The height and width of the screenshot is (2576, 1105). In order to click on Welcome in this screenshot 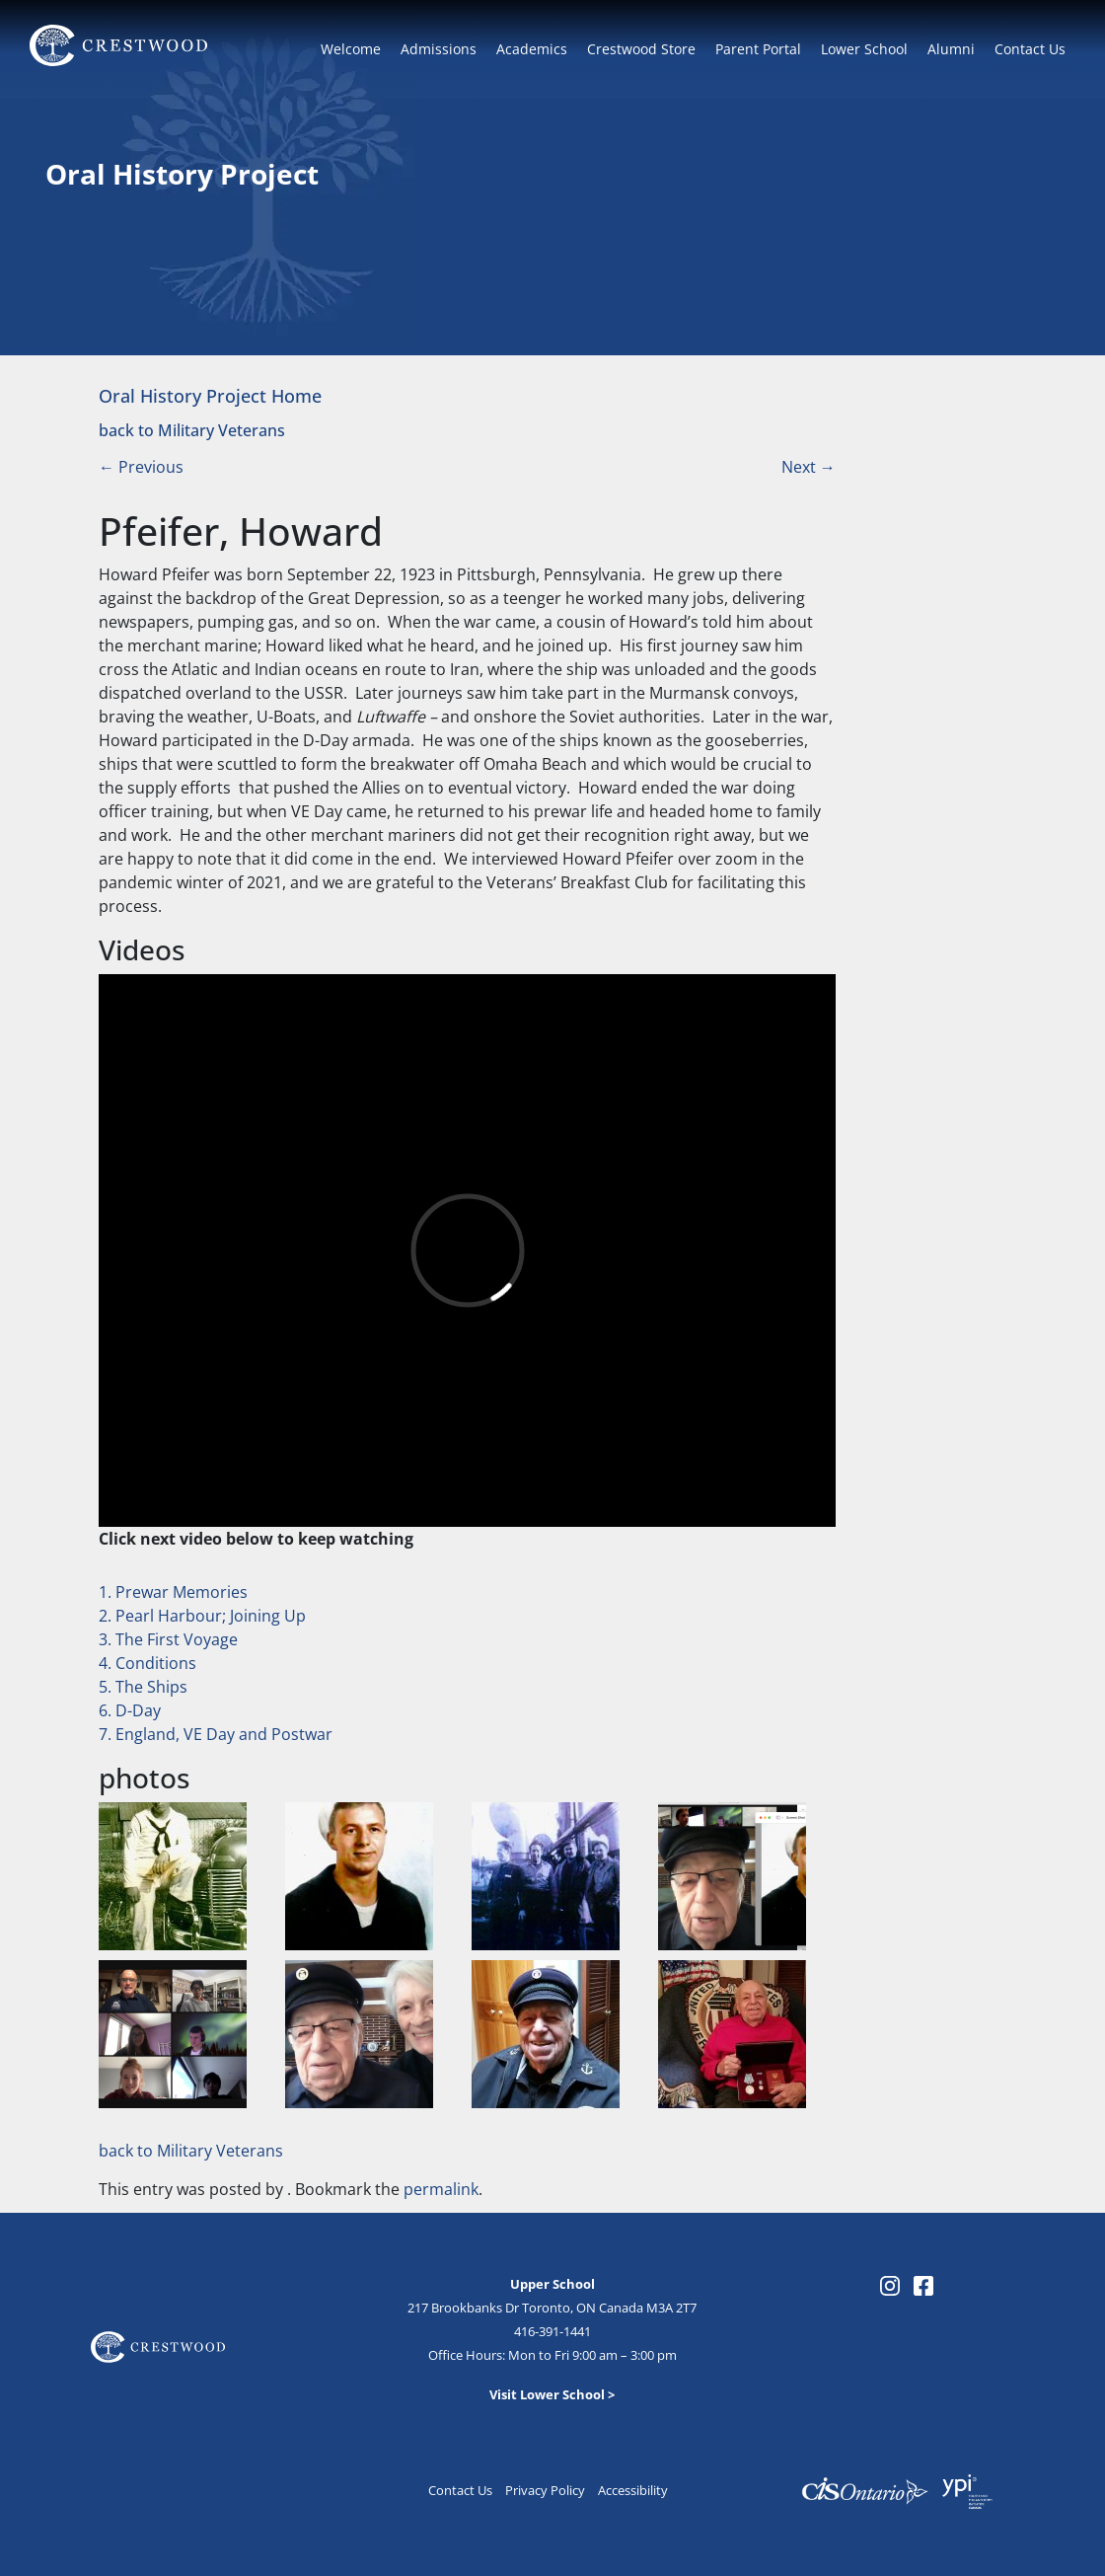, I will do `click(351, 48)`.